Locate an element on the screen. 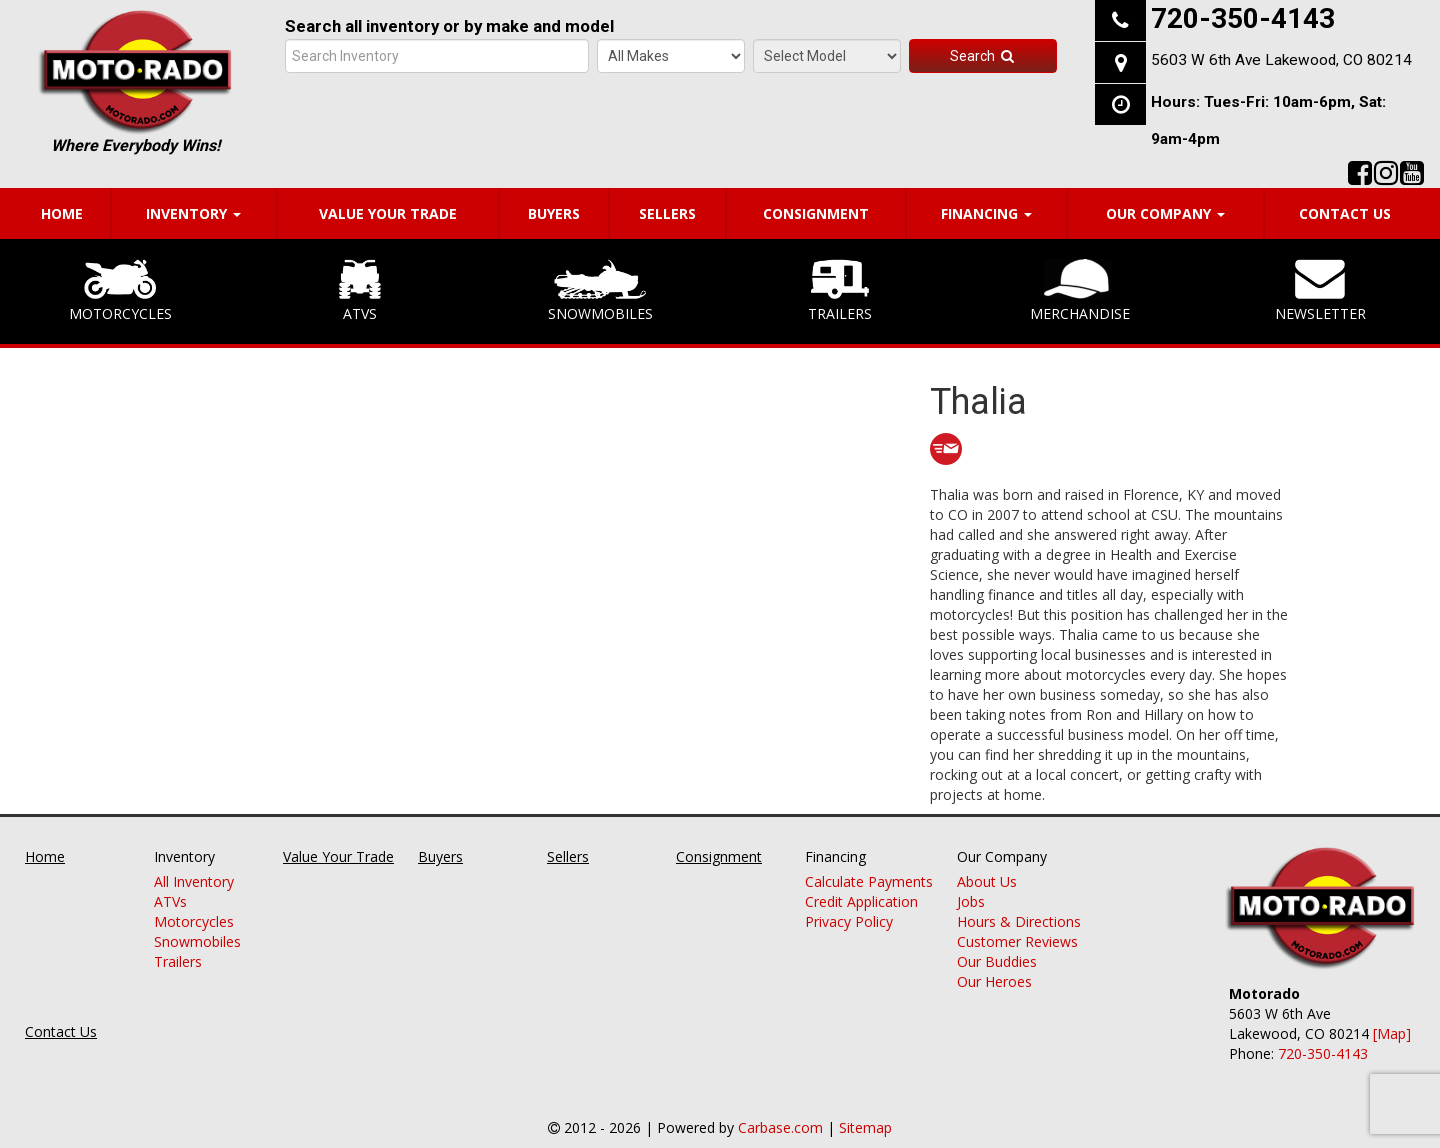 This screenshot has width=1440, height=1148. Motorcycles is located at coordinates (120, 291).